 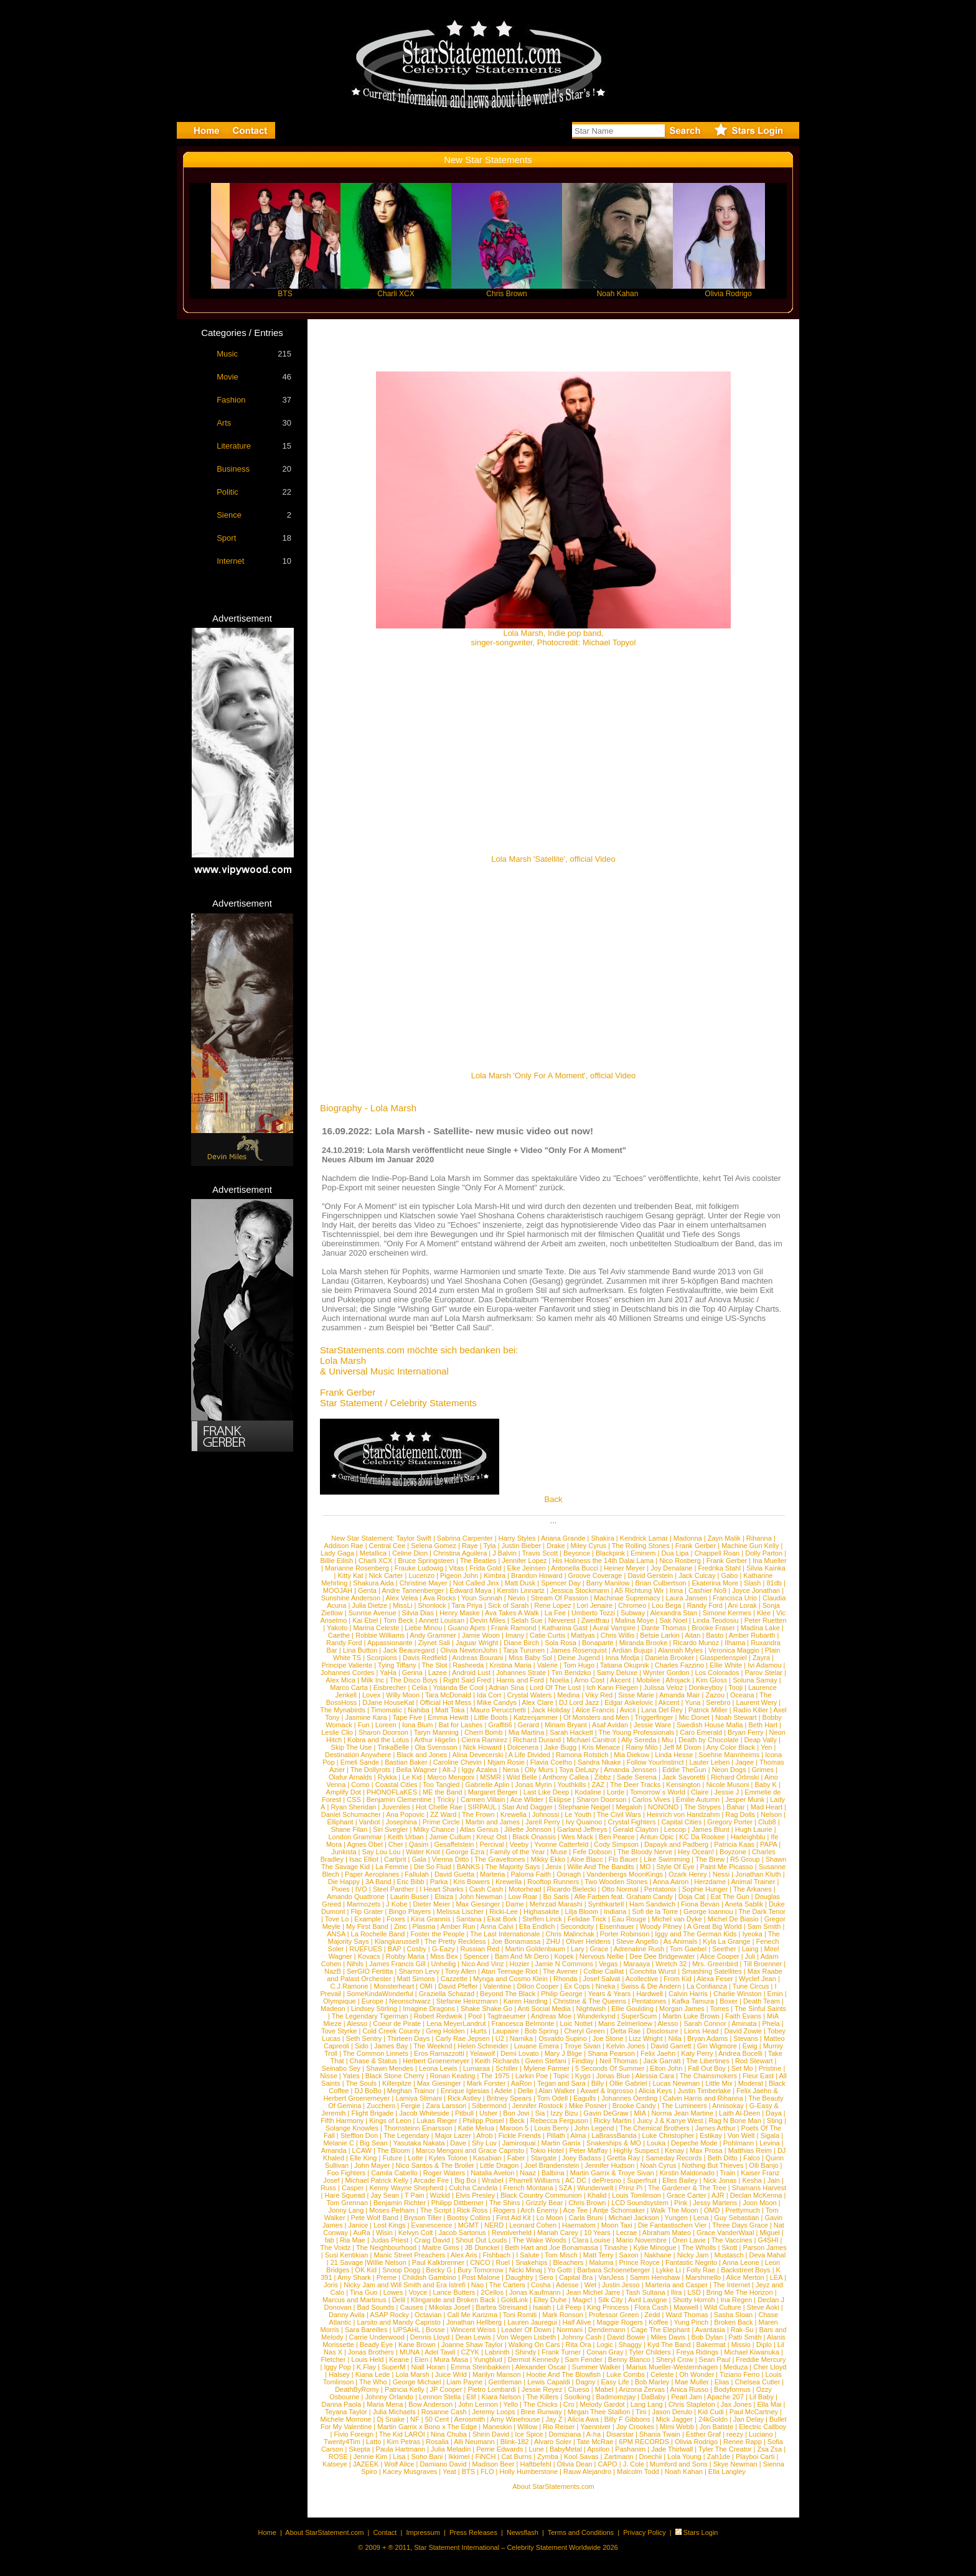 What do you see at coordinates (611, 2053) in the screenshot?
I see `Shana Pearson` at bounding box center [611, 2053].